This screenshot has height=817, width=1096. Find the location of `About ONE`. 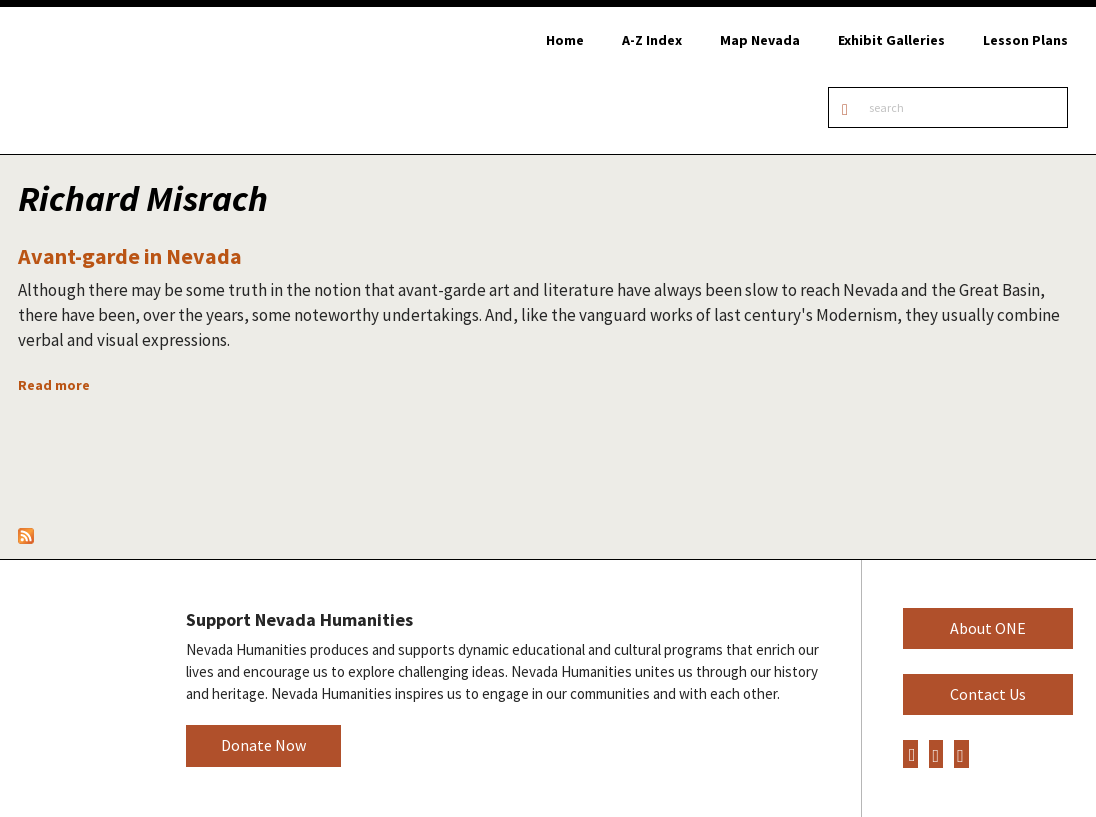

About ONE is located at coordinates (988, 628).